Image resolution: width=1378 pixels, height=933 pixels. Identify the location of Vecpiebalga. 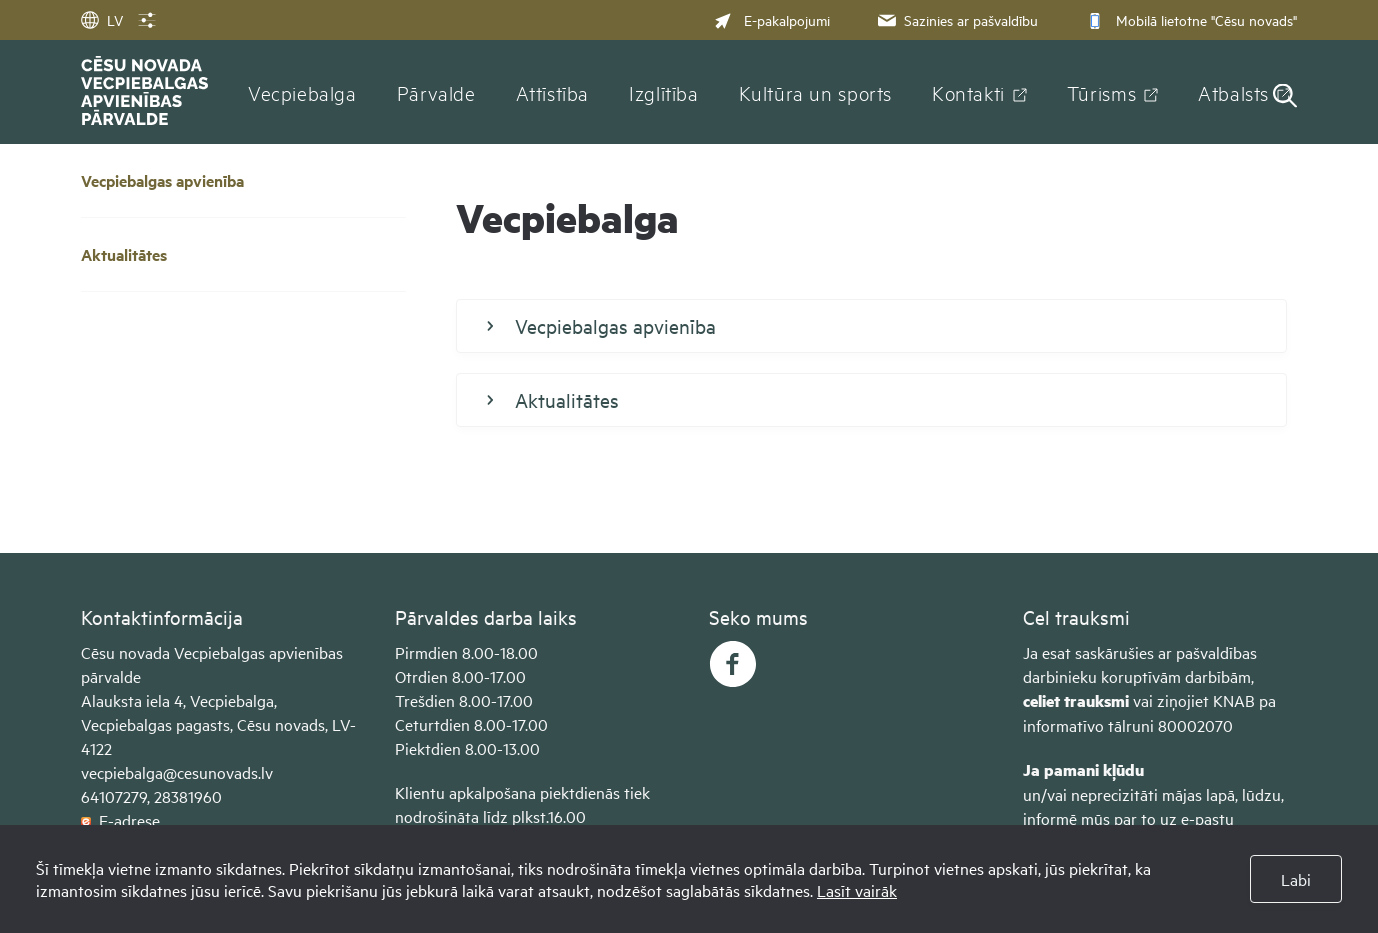
(302, 92).